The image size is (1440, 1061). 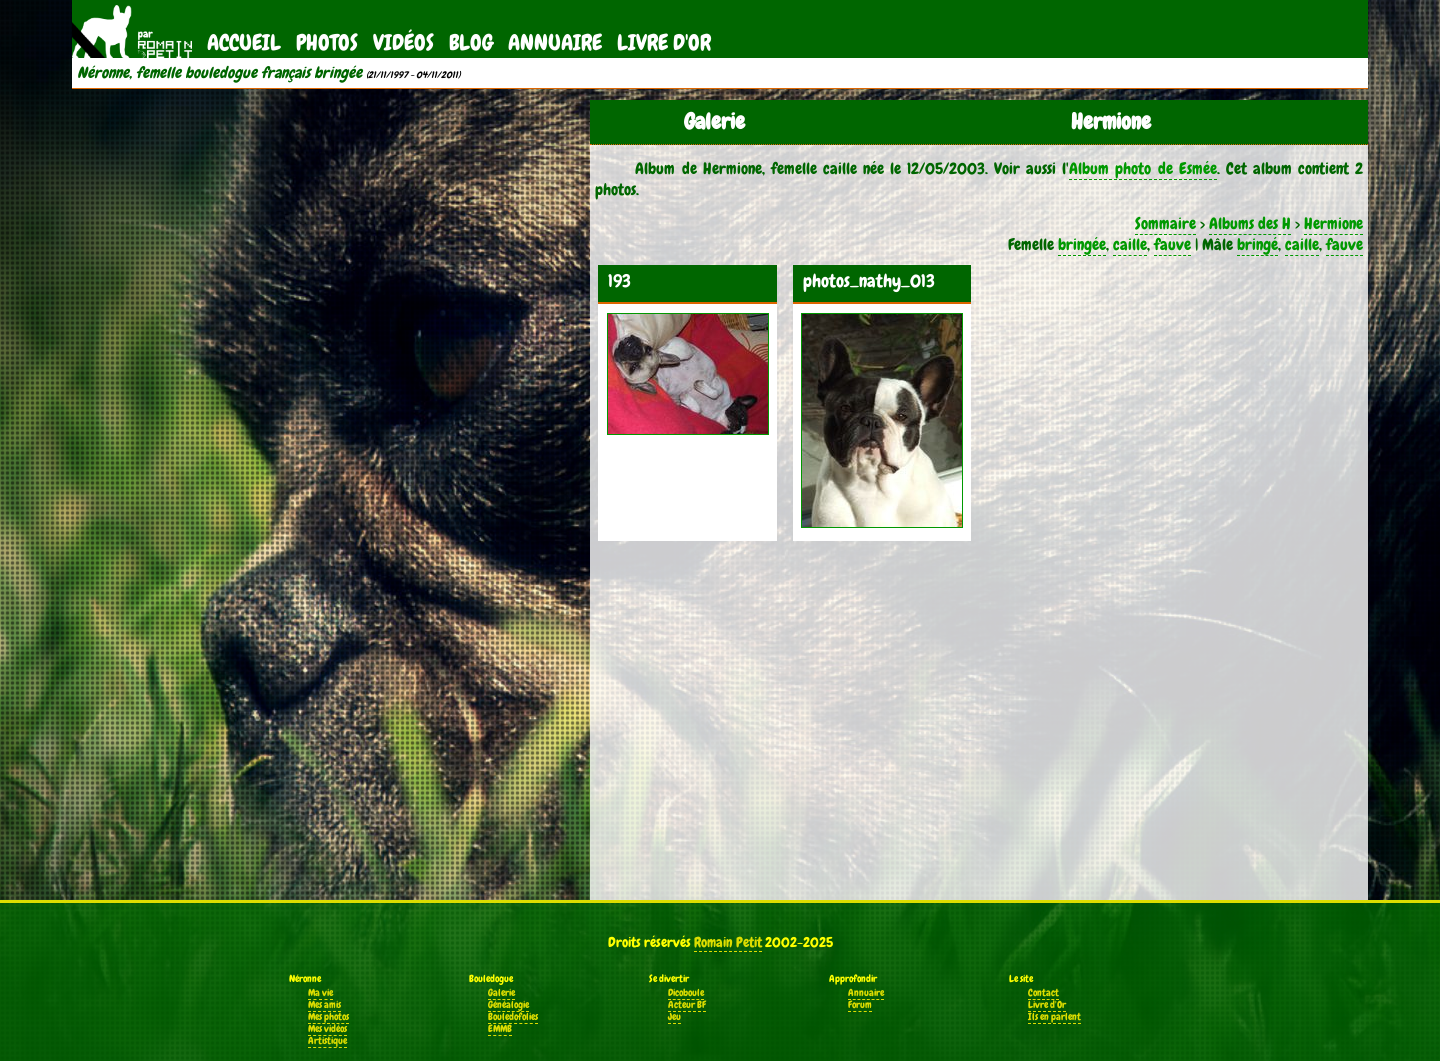 I want to click on Vidéos, so click(x=403, y=42).